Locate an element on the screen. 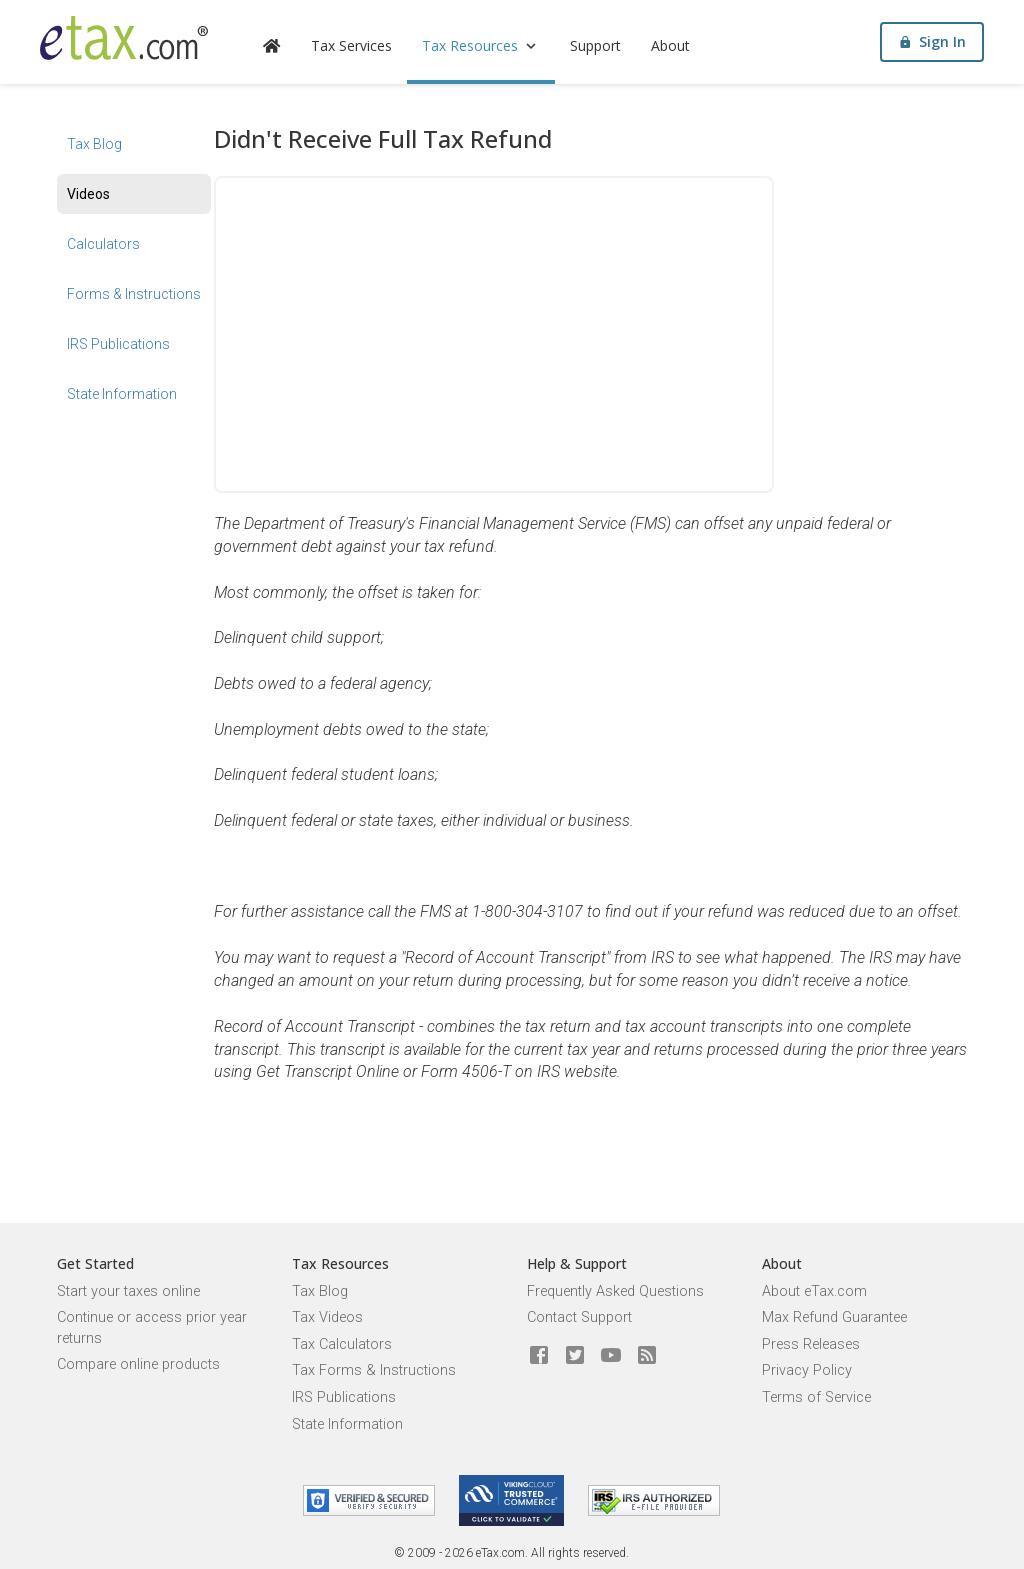  Compare online products is located at coordinates (138, 1364).